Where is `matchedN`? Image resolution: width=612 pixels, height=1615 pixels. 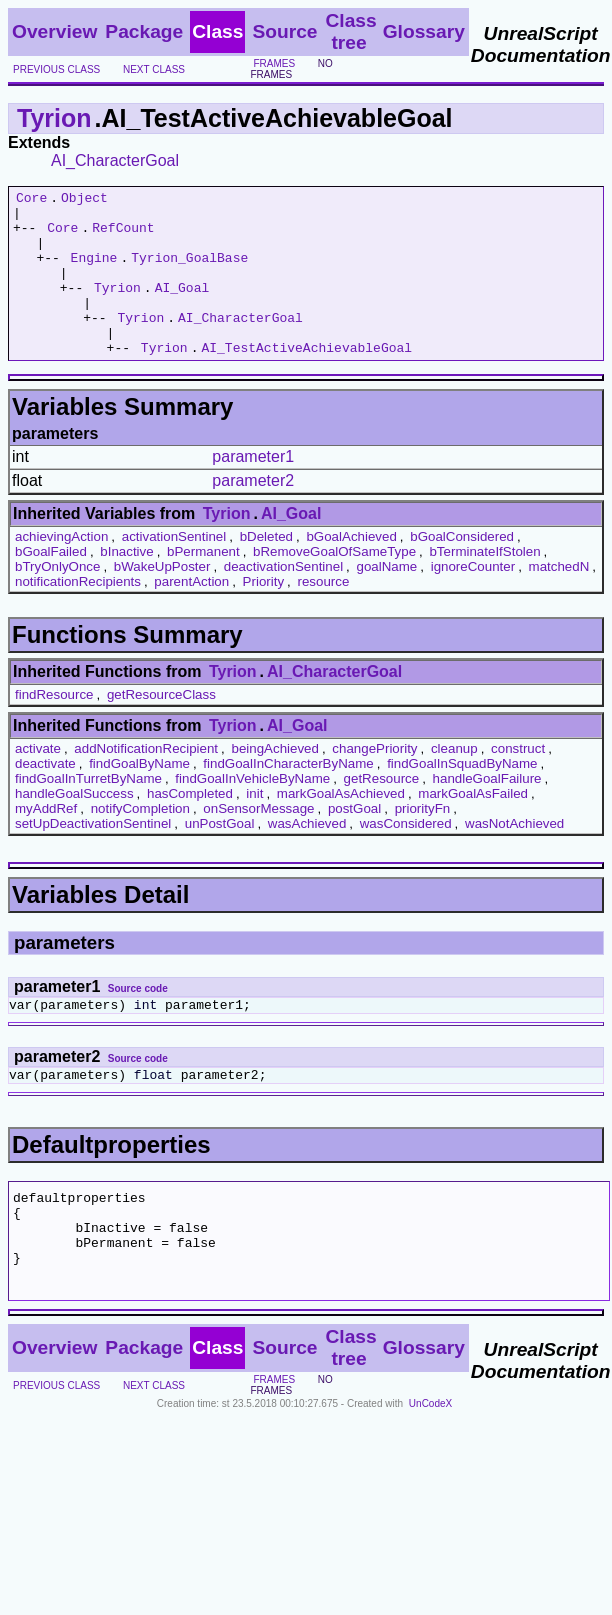 matchedN is located at coordinates (559, 599).